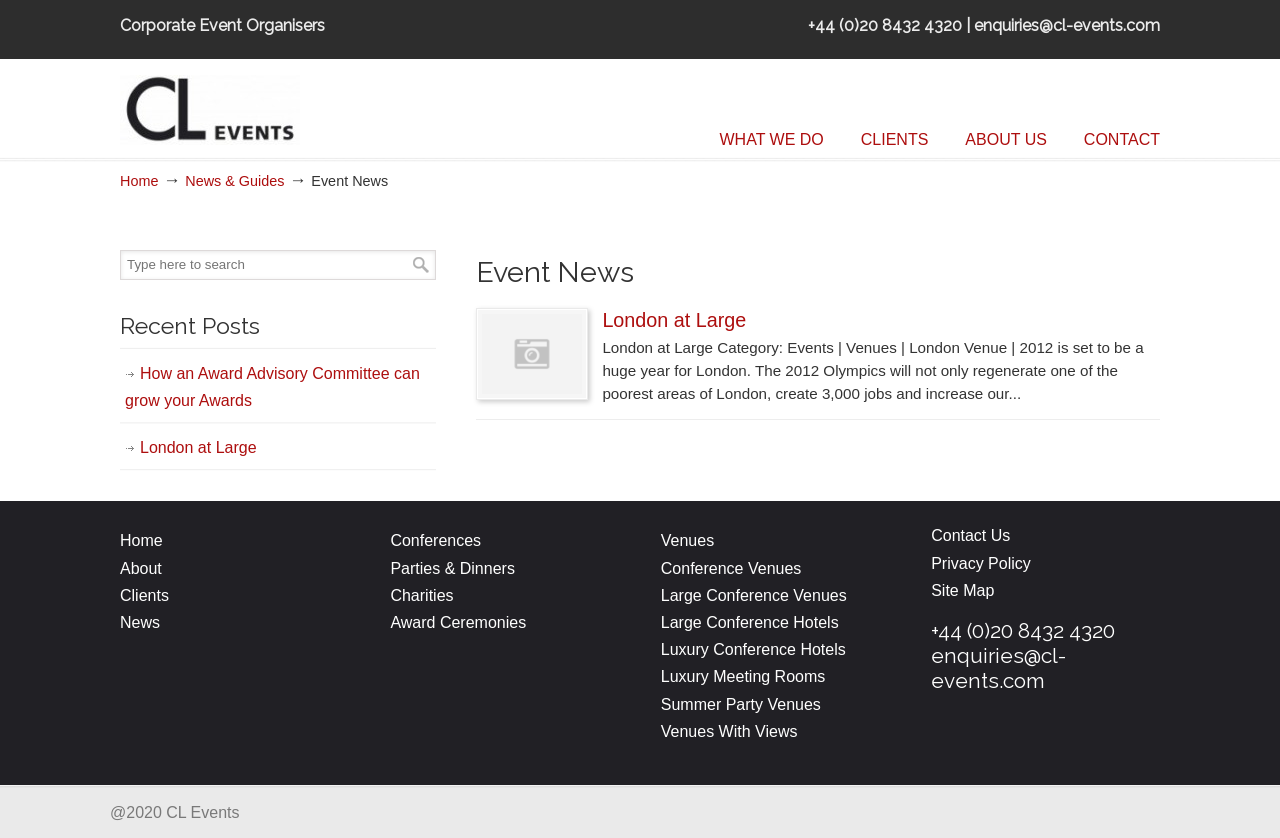 The image size is (1280, 838). I want to click on Conferences, so click(435, 540).